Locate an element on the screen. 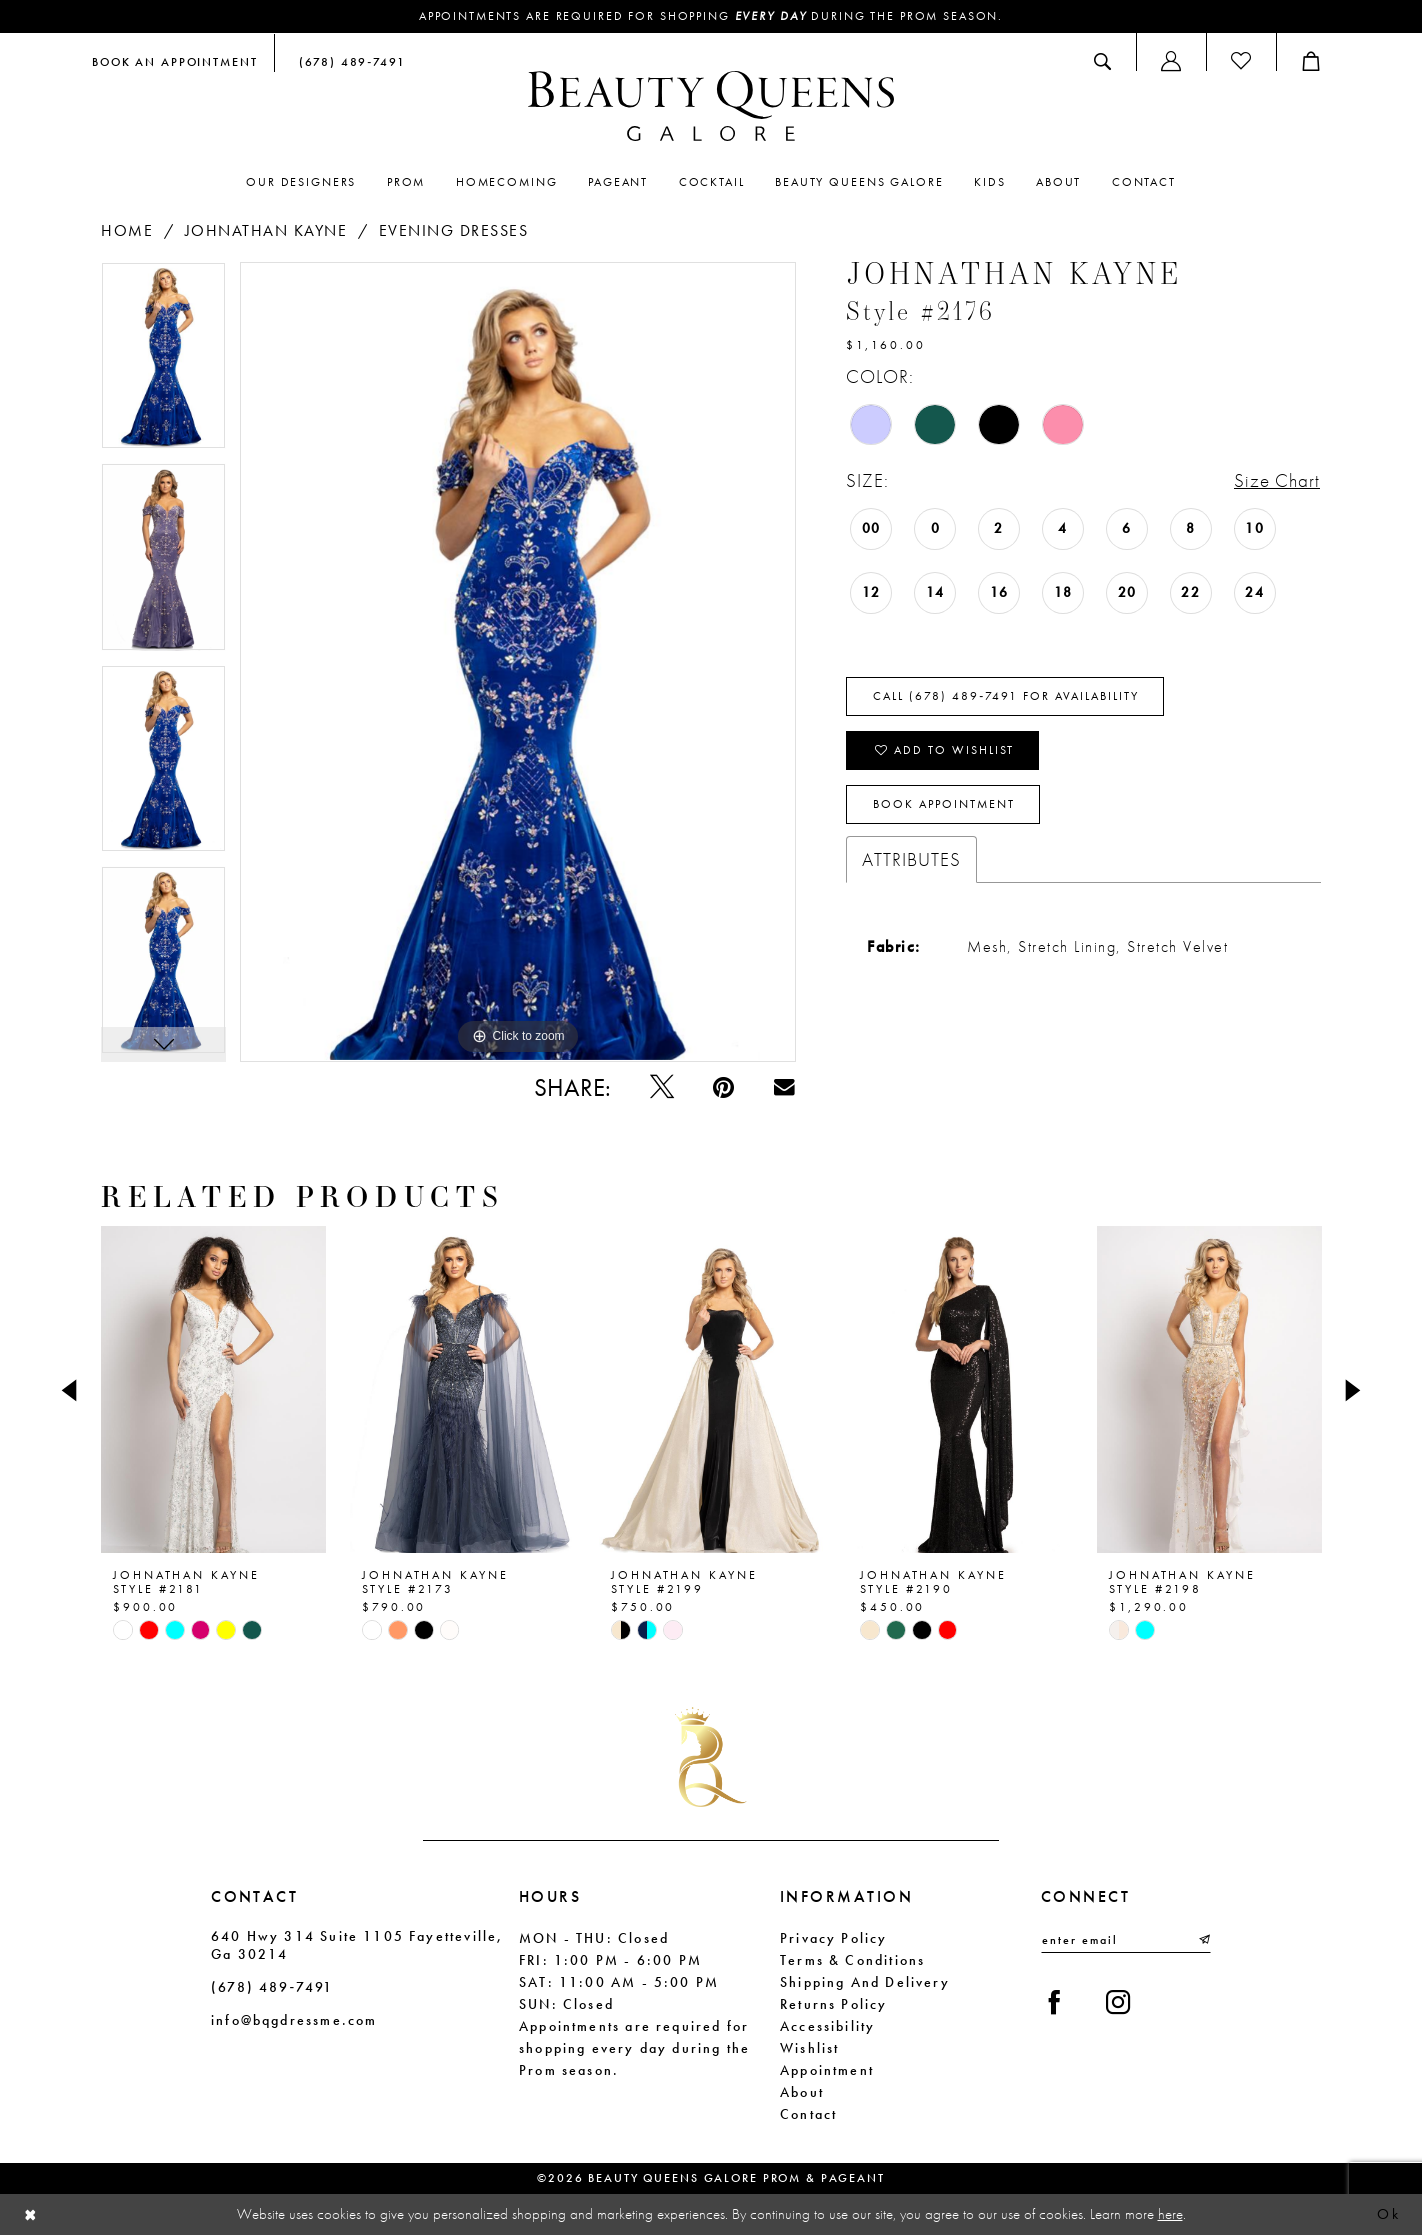 The height and width of the screenshot is (2236, 1422). [presentation] is located at coordinates (213, 1391).